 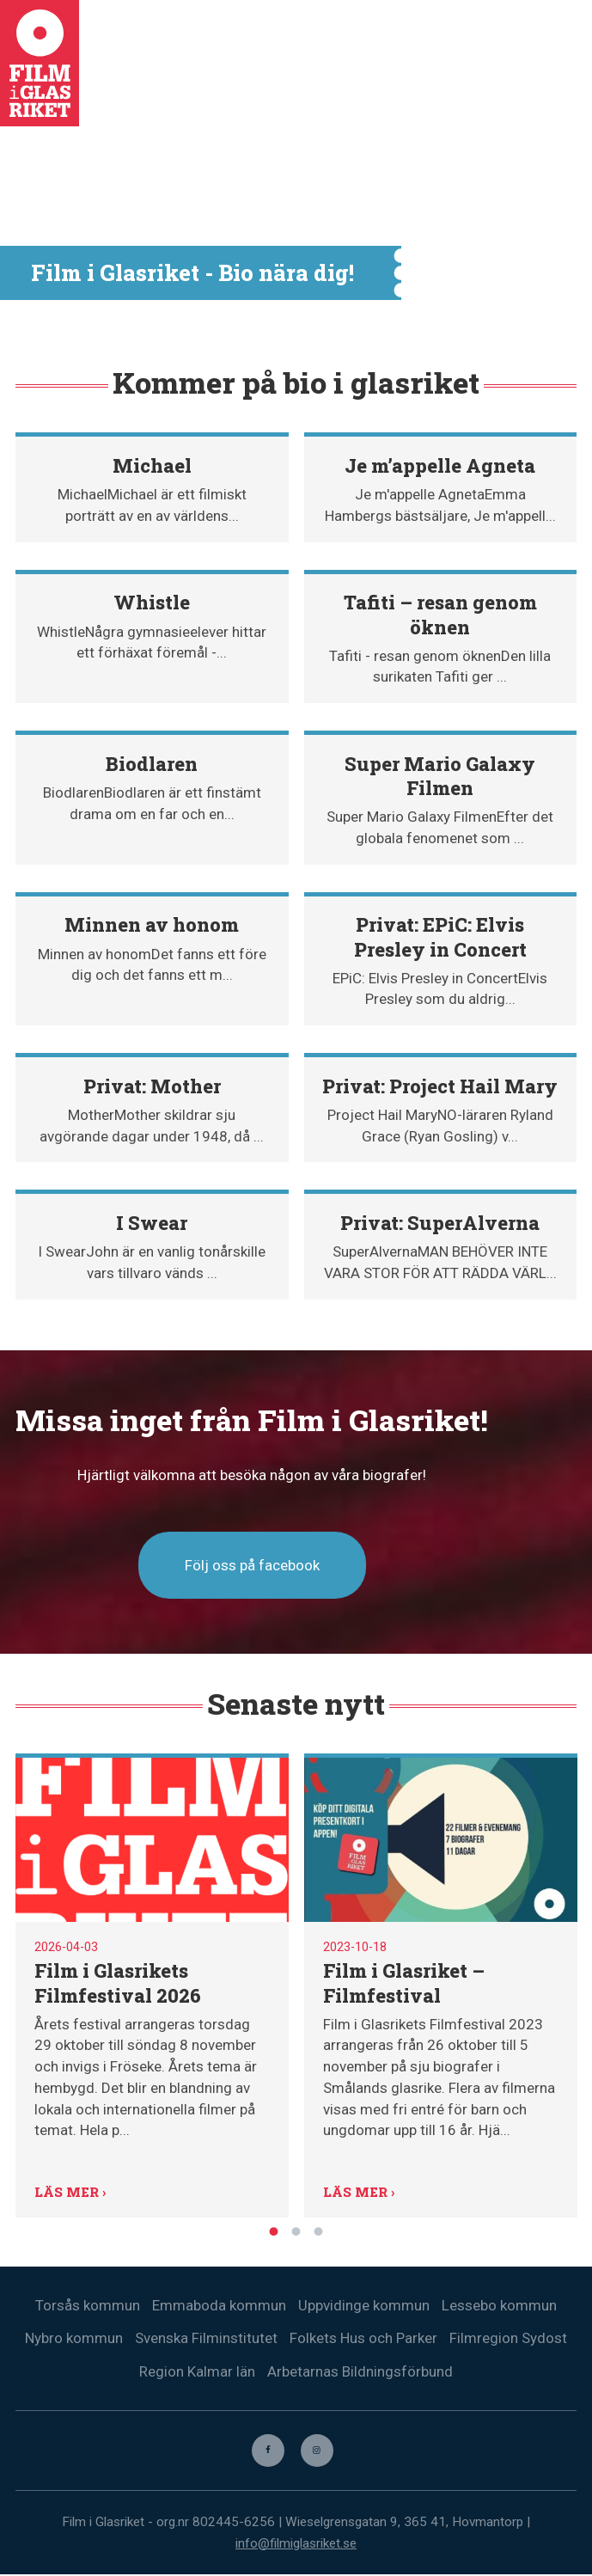 I want to click on Nybro kommun, so click(x=74, y=2338).